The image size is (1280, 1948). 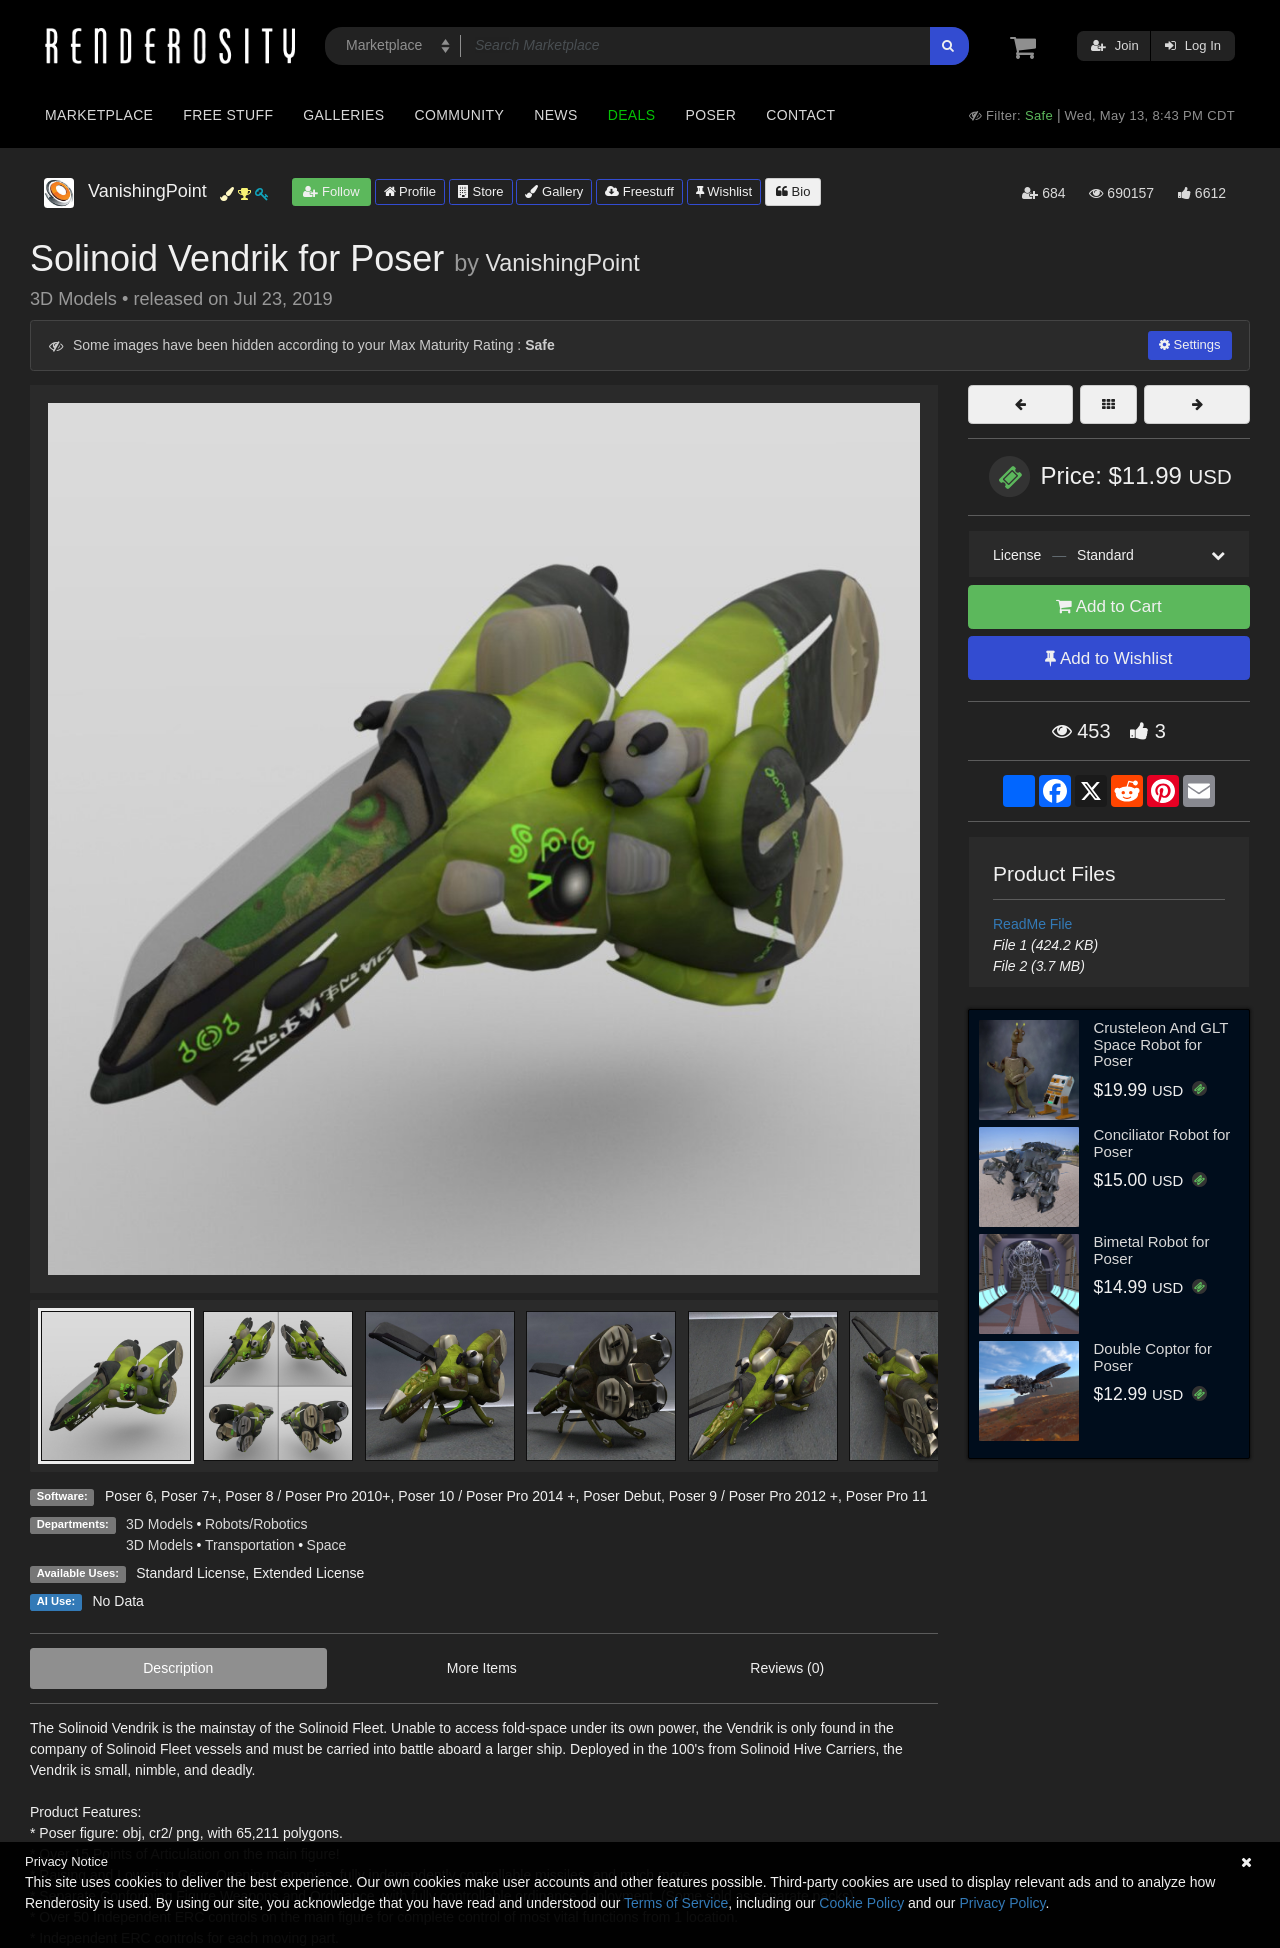 What do you see at coordinates (887, 1496) in the screenshot?
I see `Poser Pro 11` at bounding box center [887, 1496].